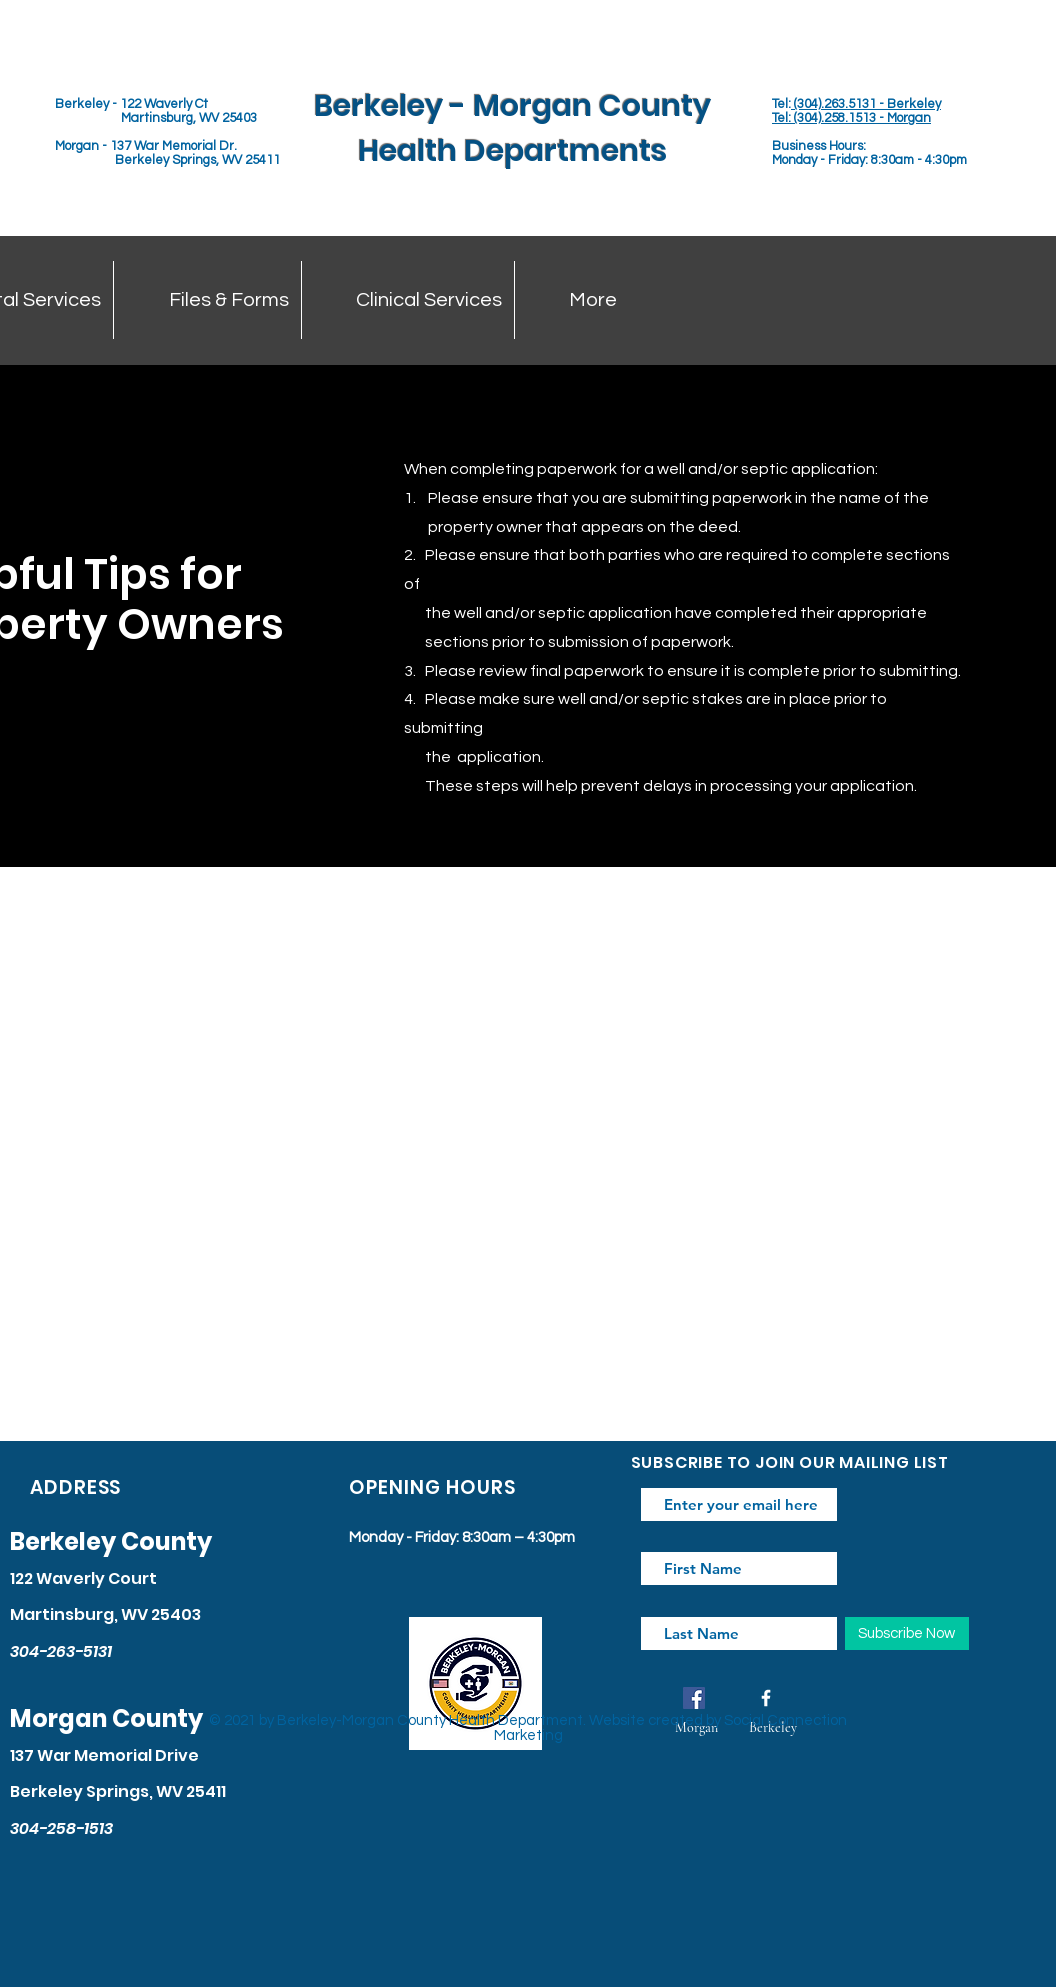 The image size is (1056, 1987). I want to click on [Subscribe Now], so click(907, 1633).